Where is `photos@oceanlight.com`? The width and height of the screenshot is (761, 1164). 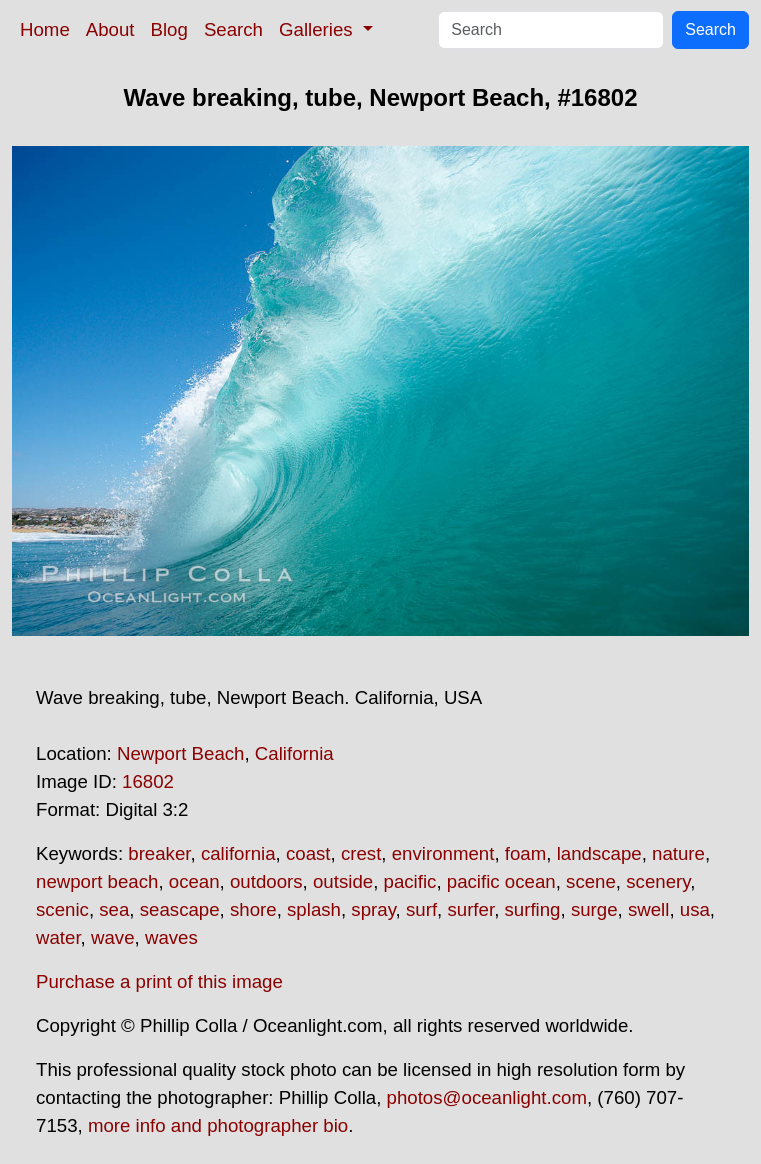 photos@oceanlight.com is located at coordinates (487, 1097).